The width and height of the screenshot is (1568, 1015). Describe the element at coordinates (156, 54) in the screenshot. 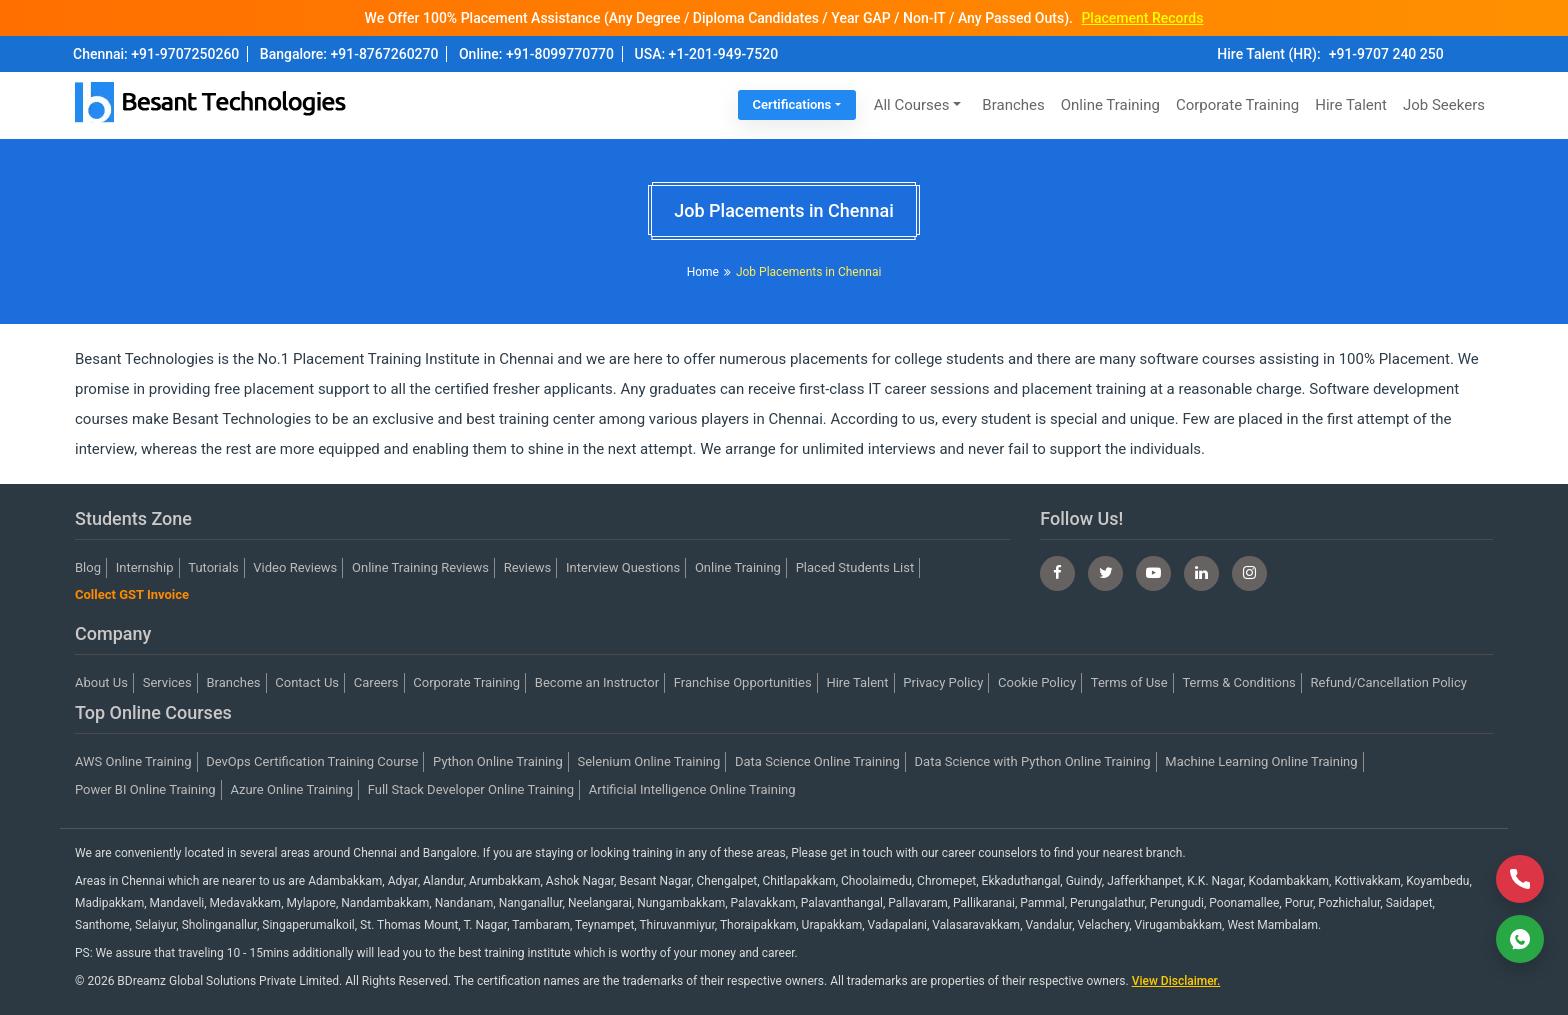

I see `Chennai: +91-9707250260` at that location.